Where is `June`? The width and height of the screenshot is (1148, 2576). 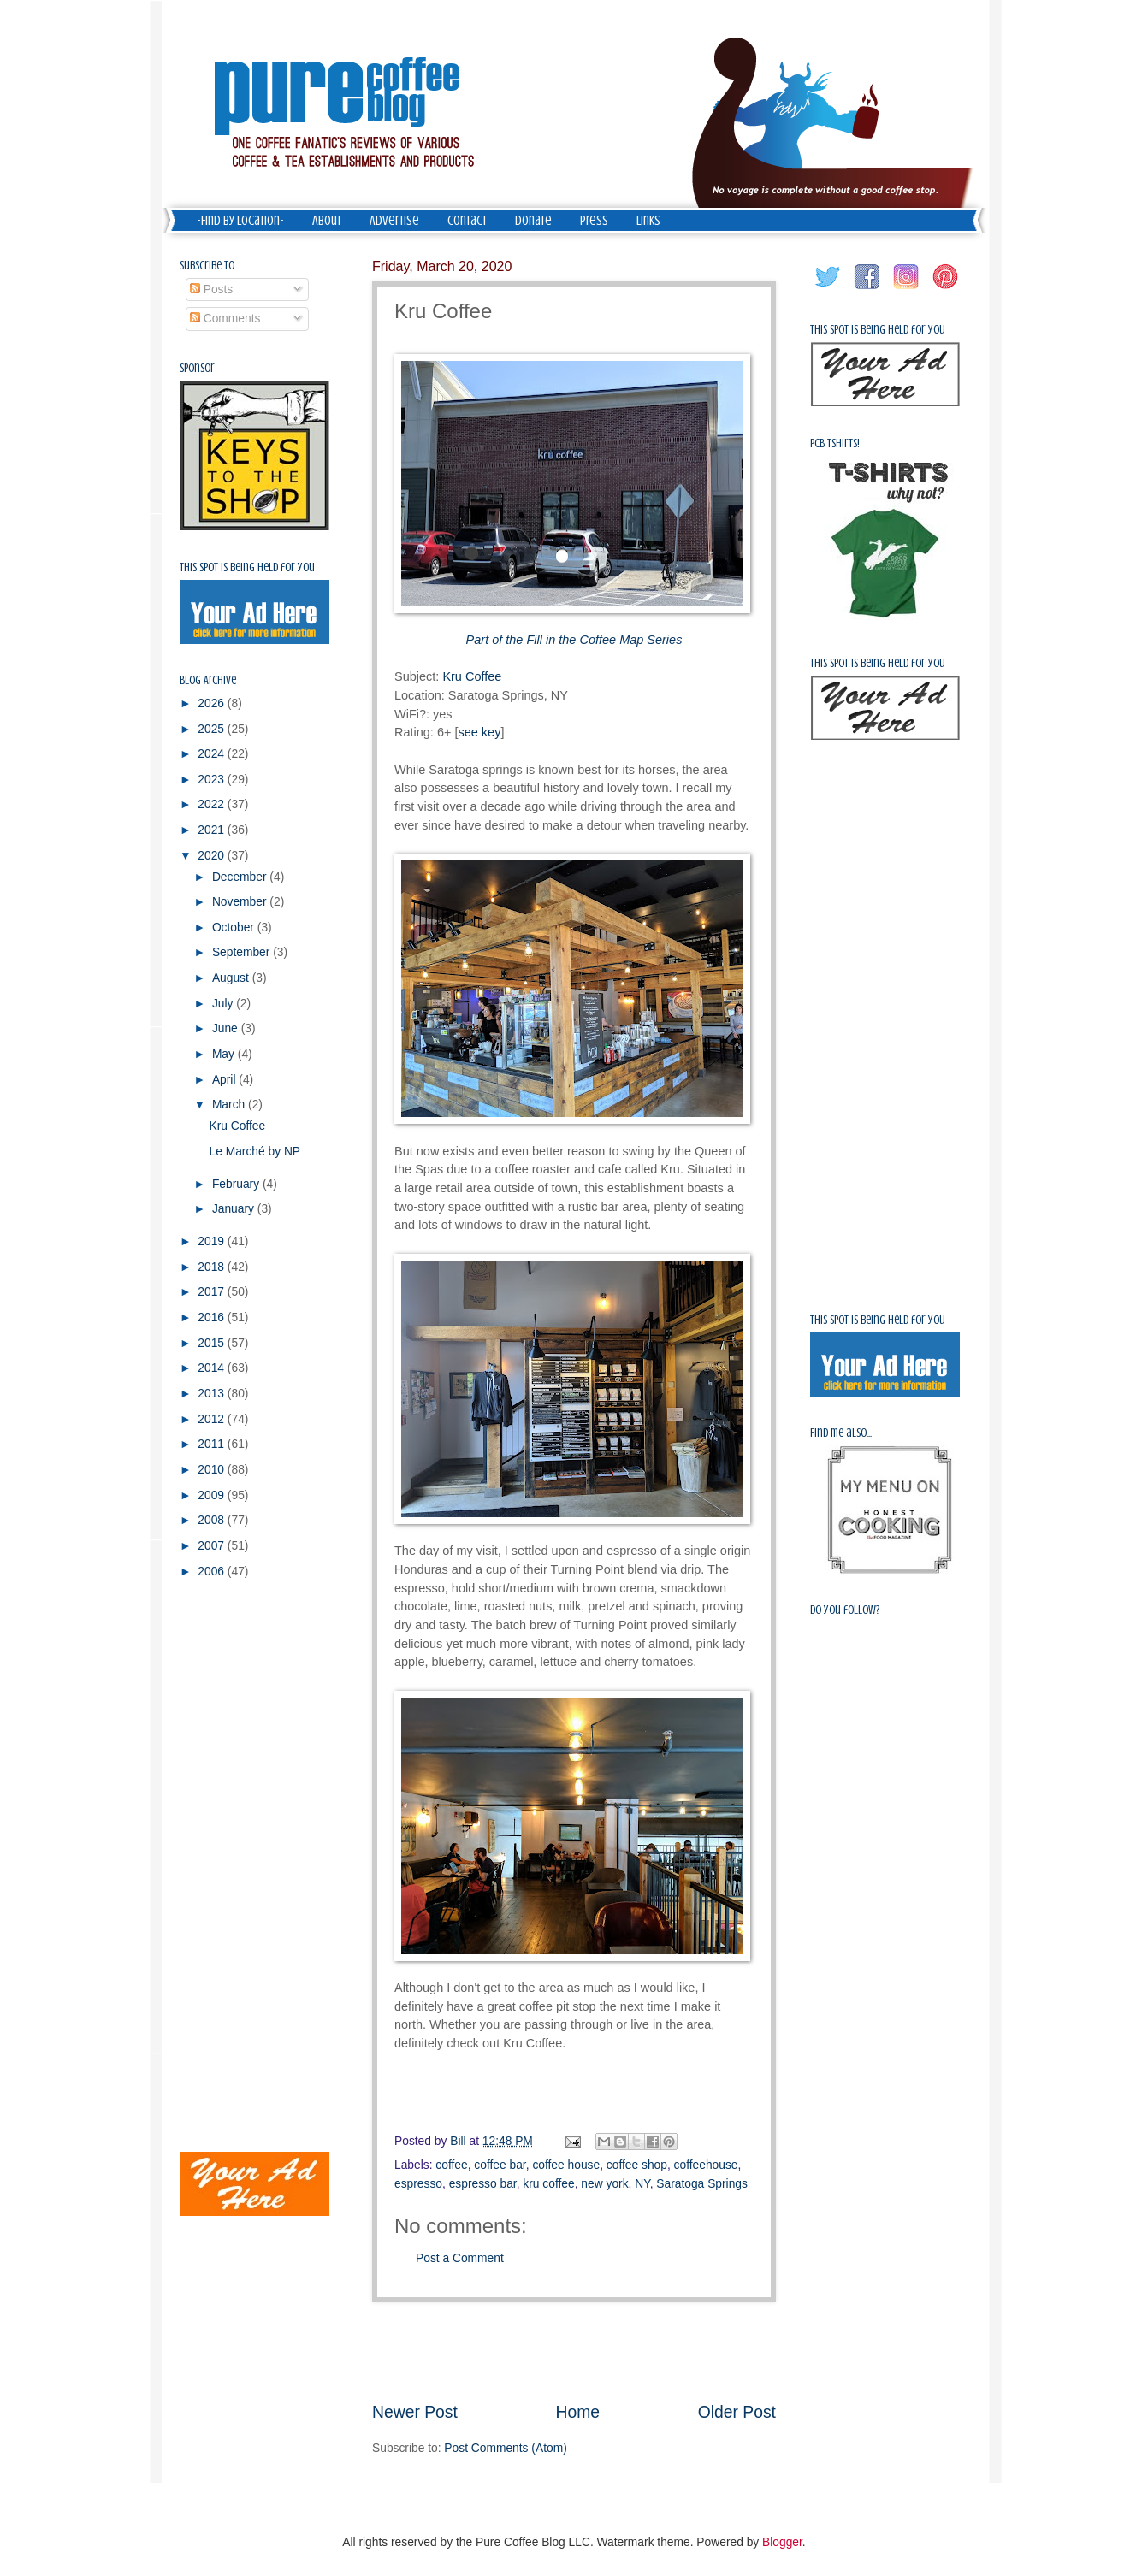
June is located at coordinates (226, 1028).